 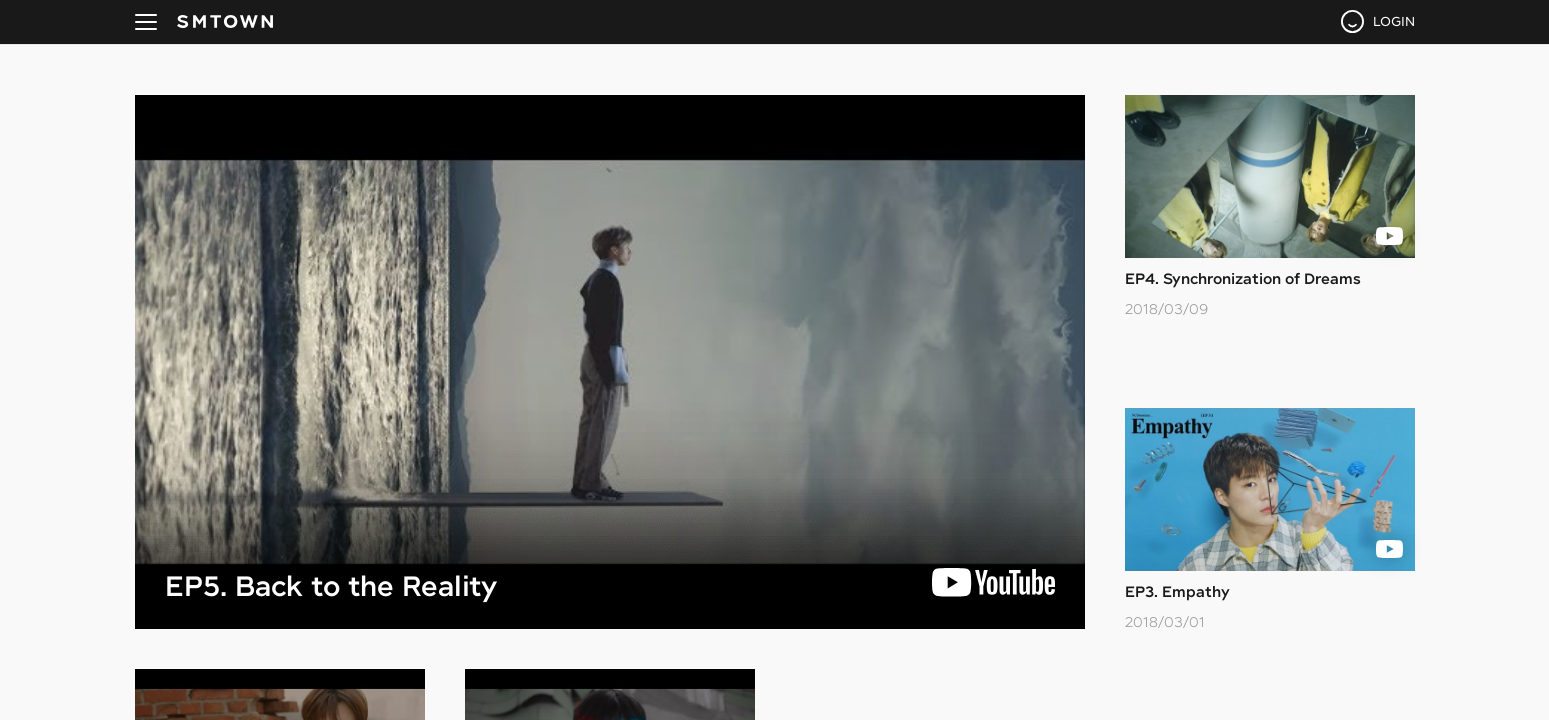 I want to click on SMTOWN, so click(x=225, y=22).